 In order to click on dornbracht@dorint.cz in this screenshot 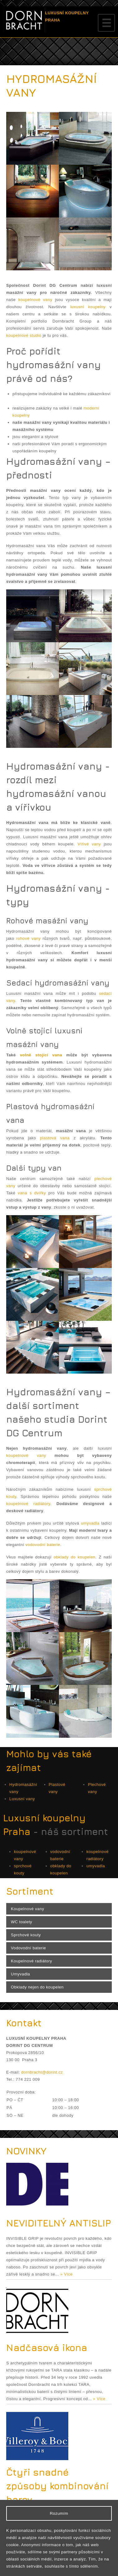, I will do `click(42, 2072)`.